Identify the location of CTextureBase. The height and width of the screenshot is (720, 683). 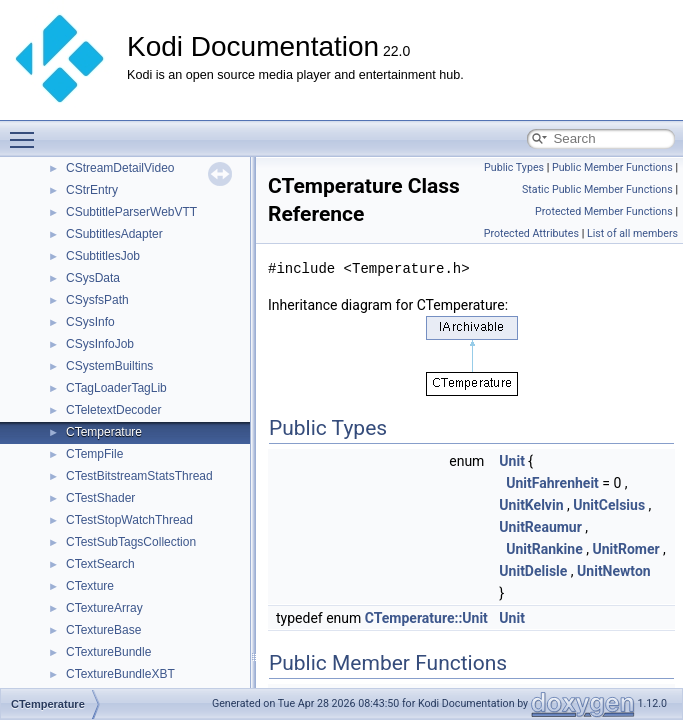
(103, 630).